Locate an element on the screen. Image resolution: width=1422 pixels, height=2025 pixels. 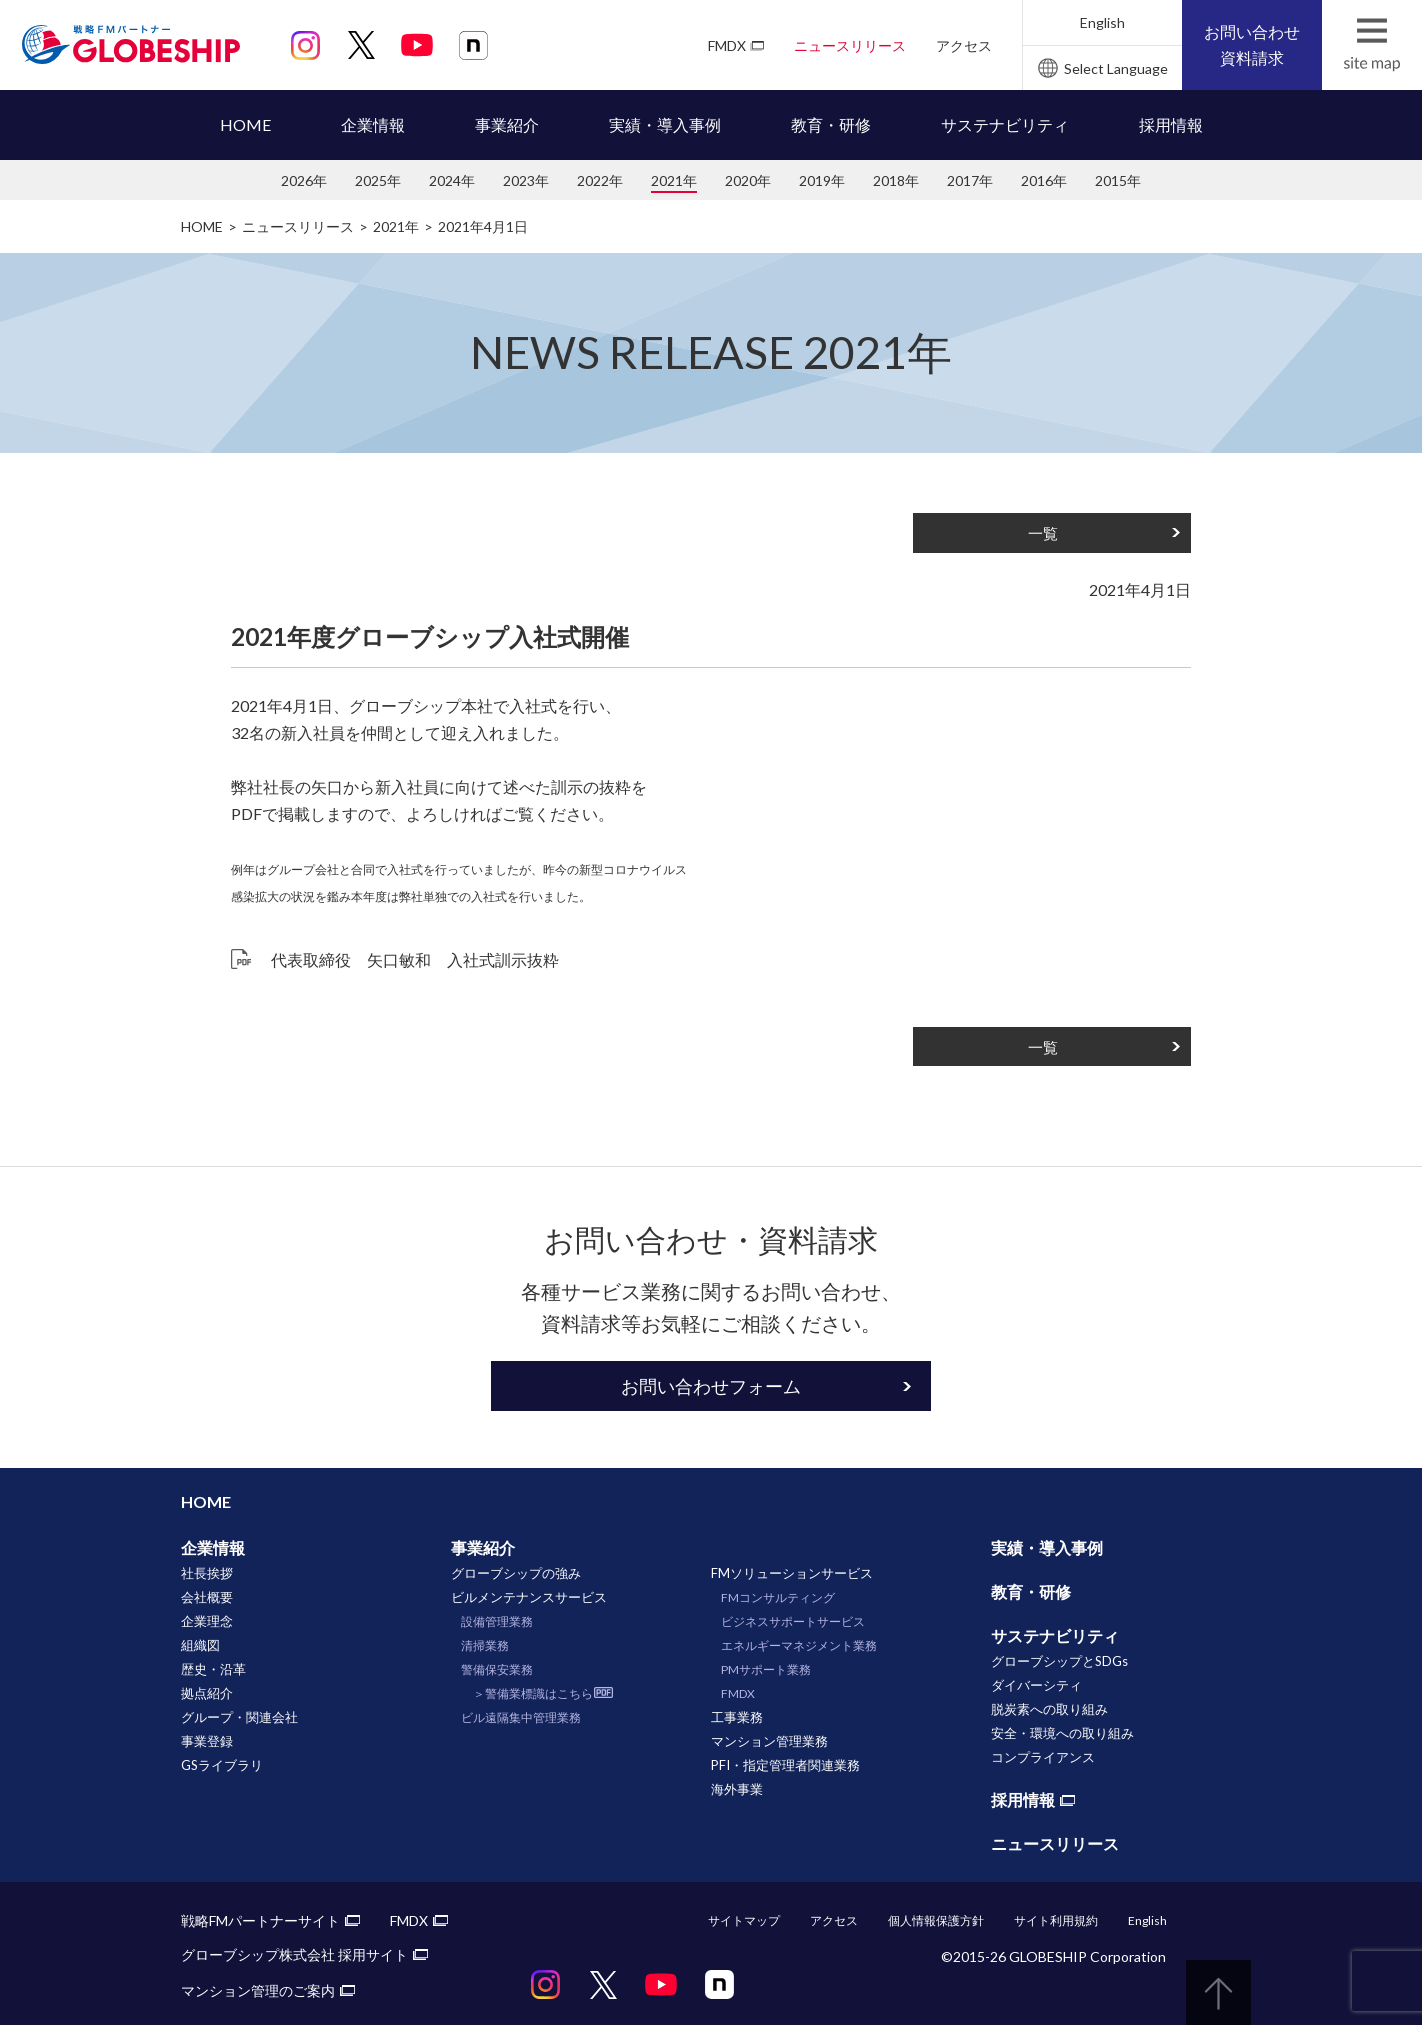
社長挨拶 is located at coordinates (207, 1573).